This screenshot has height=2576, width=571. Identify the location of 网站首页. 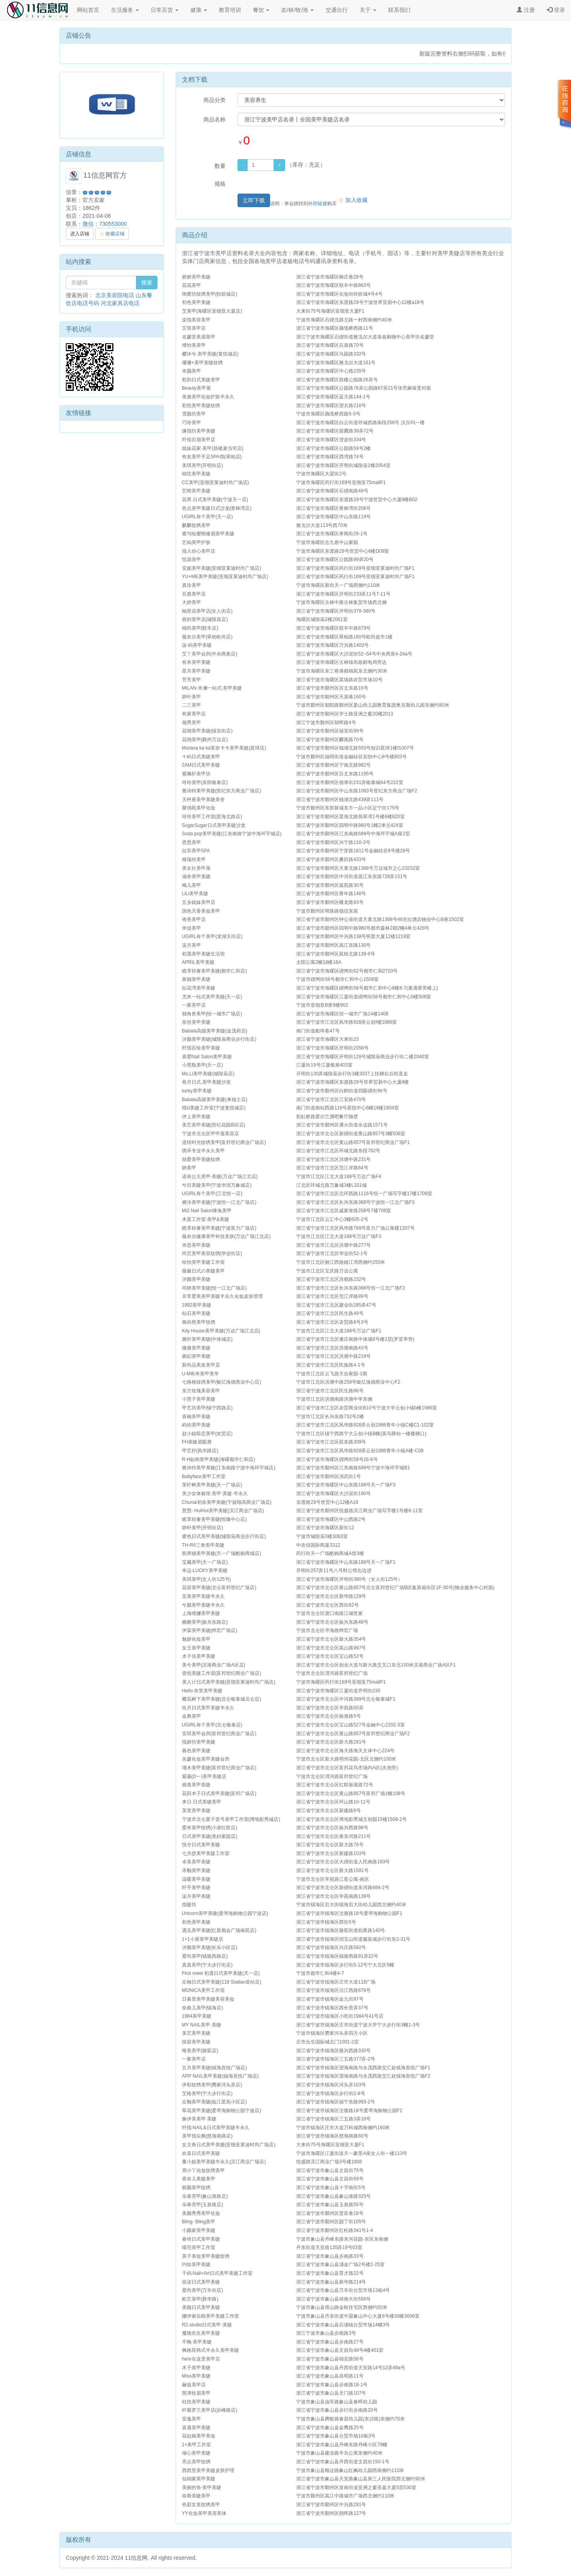
(88, 10).